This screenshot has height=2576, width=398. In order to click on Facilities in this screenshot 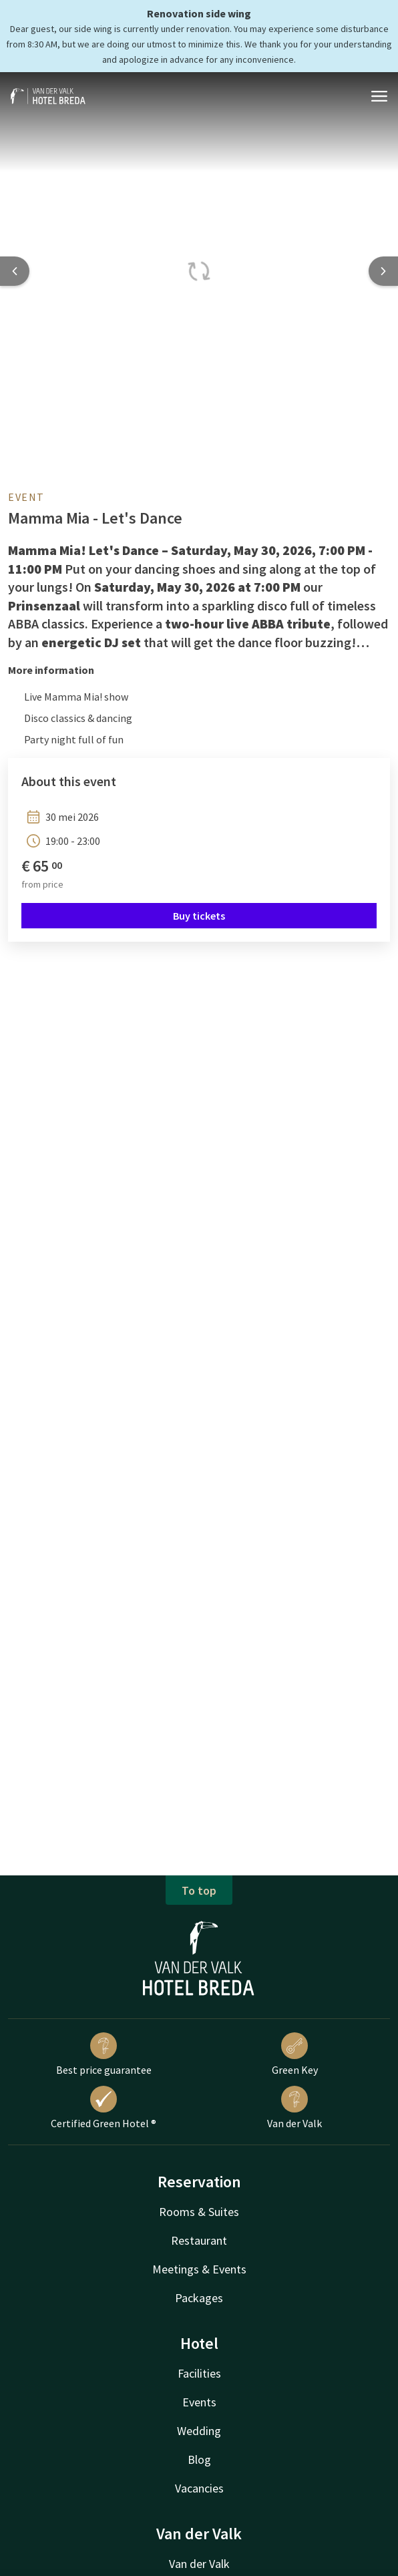, I will do `click(199, 2373)`.